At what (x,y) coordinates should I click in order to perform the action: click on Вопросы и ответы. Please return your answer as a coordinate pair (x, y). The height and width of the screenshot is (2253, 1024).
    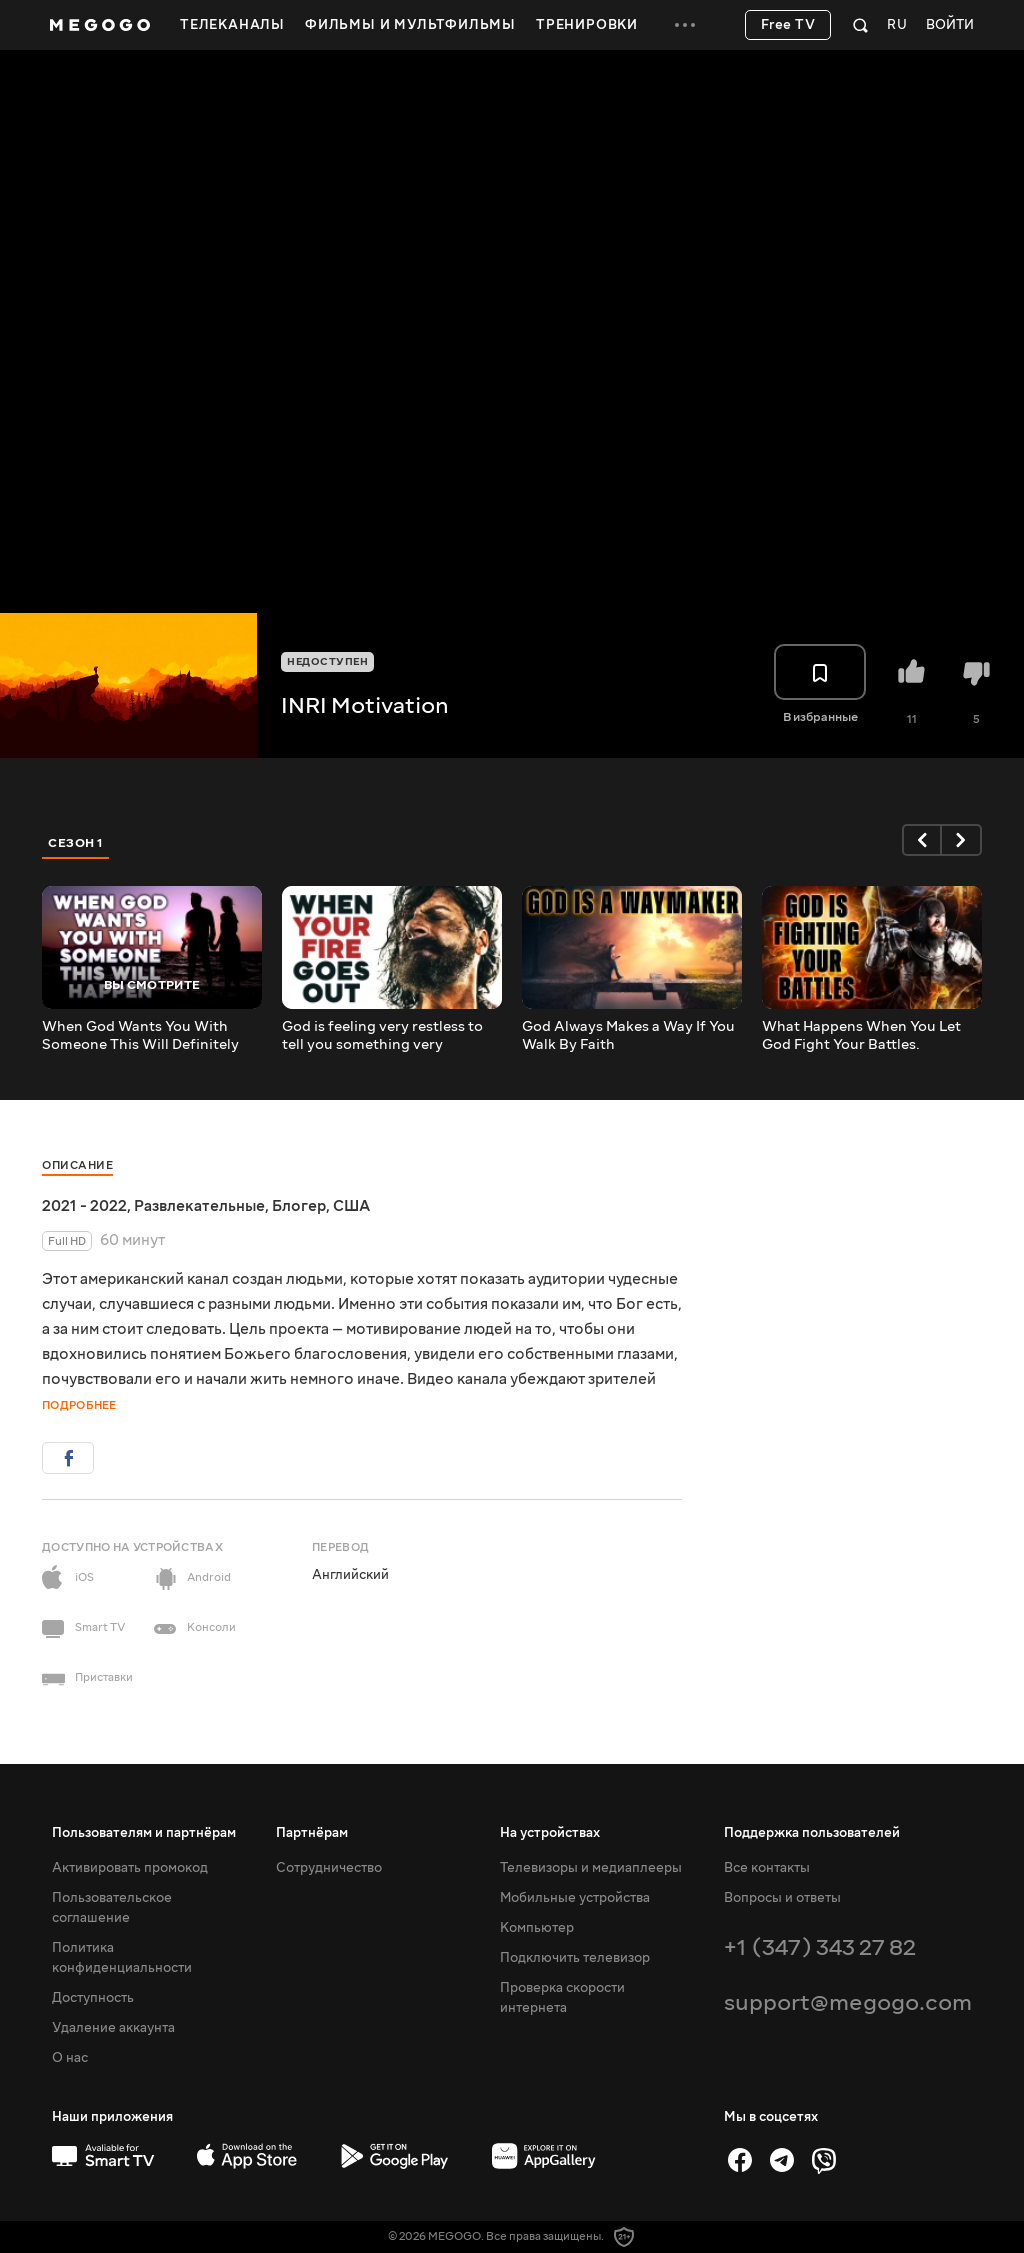
    Looking at the image, I should click on (782, 1898).